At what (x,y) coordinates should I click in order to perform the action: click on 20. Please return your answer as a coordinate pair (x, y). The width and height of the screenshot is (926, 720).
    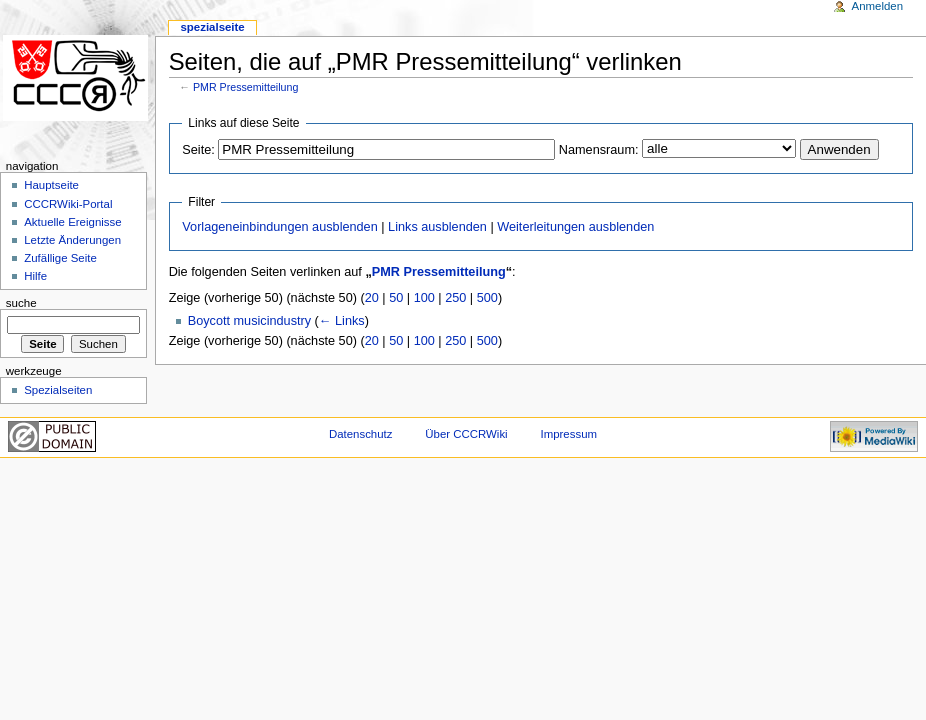
    Looking at the image, I should click on (372, 298).